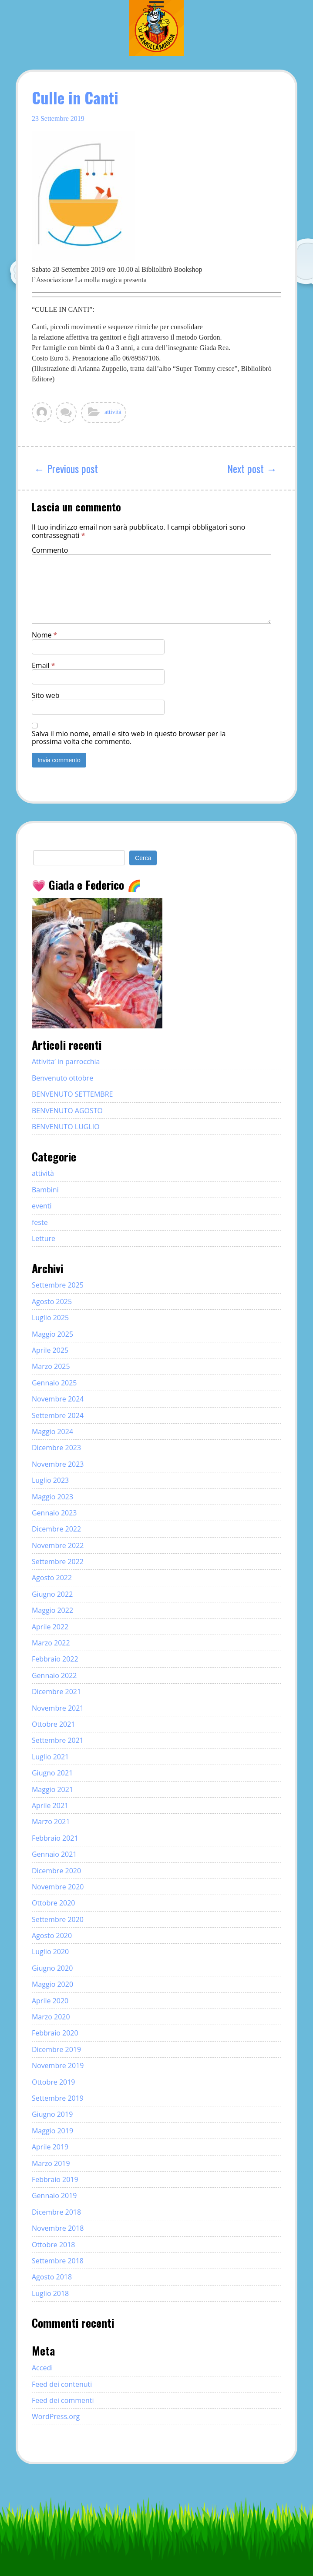  Describe the element at coordinates (56, 2049) in the screenshot. I see `Dicembre 2019` at that location.